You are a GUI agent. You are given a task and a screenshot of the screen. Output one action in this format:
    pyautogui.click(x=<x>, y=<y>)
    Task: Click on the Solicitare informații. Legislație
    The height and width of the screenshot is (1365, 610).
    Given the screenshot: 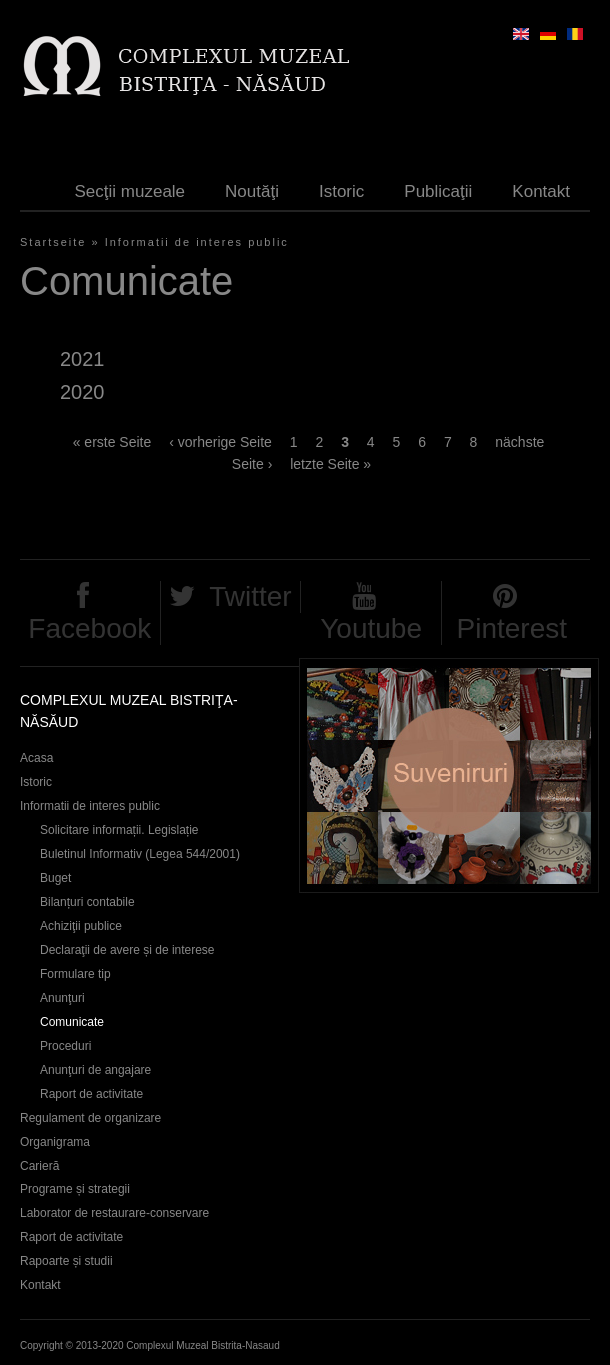 What is the action you would take?
    pyautogui.click(x=119, y=830)
    